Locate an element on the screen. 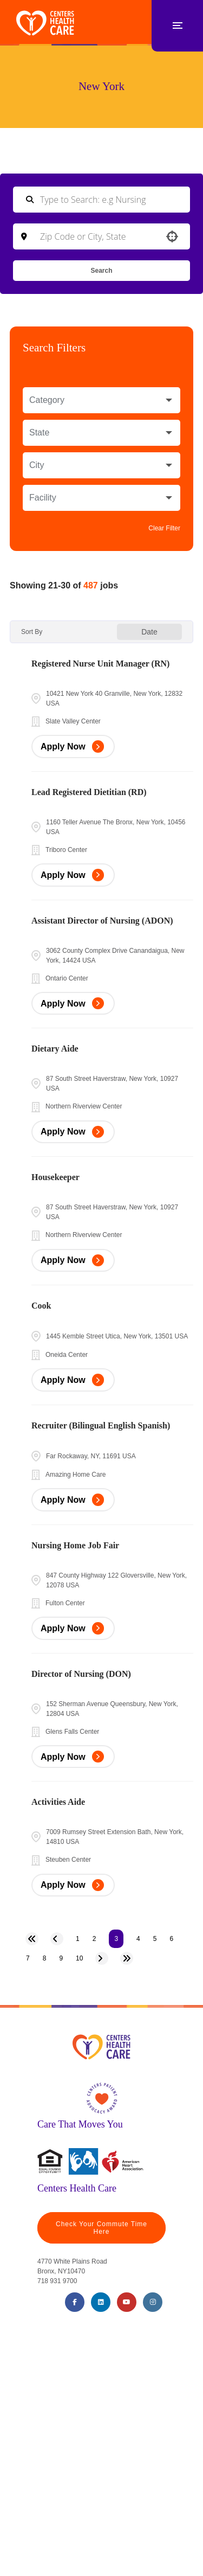 This screenshot has height=2576, width=203. 7 [Page 7] is located at coordinates (28, 1958).